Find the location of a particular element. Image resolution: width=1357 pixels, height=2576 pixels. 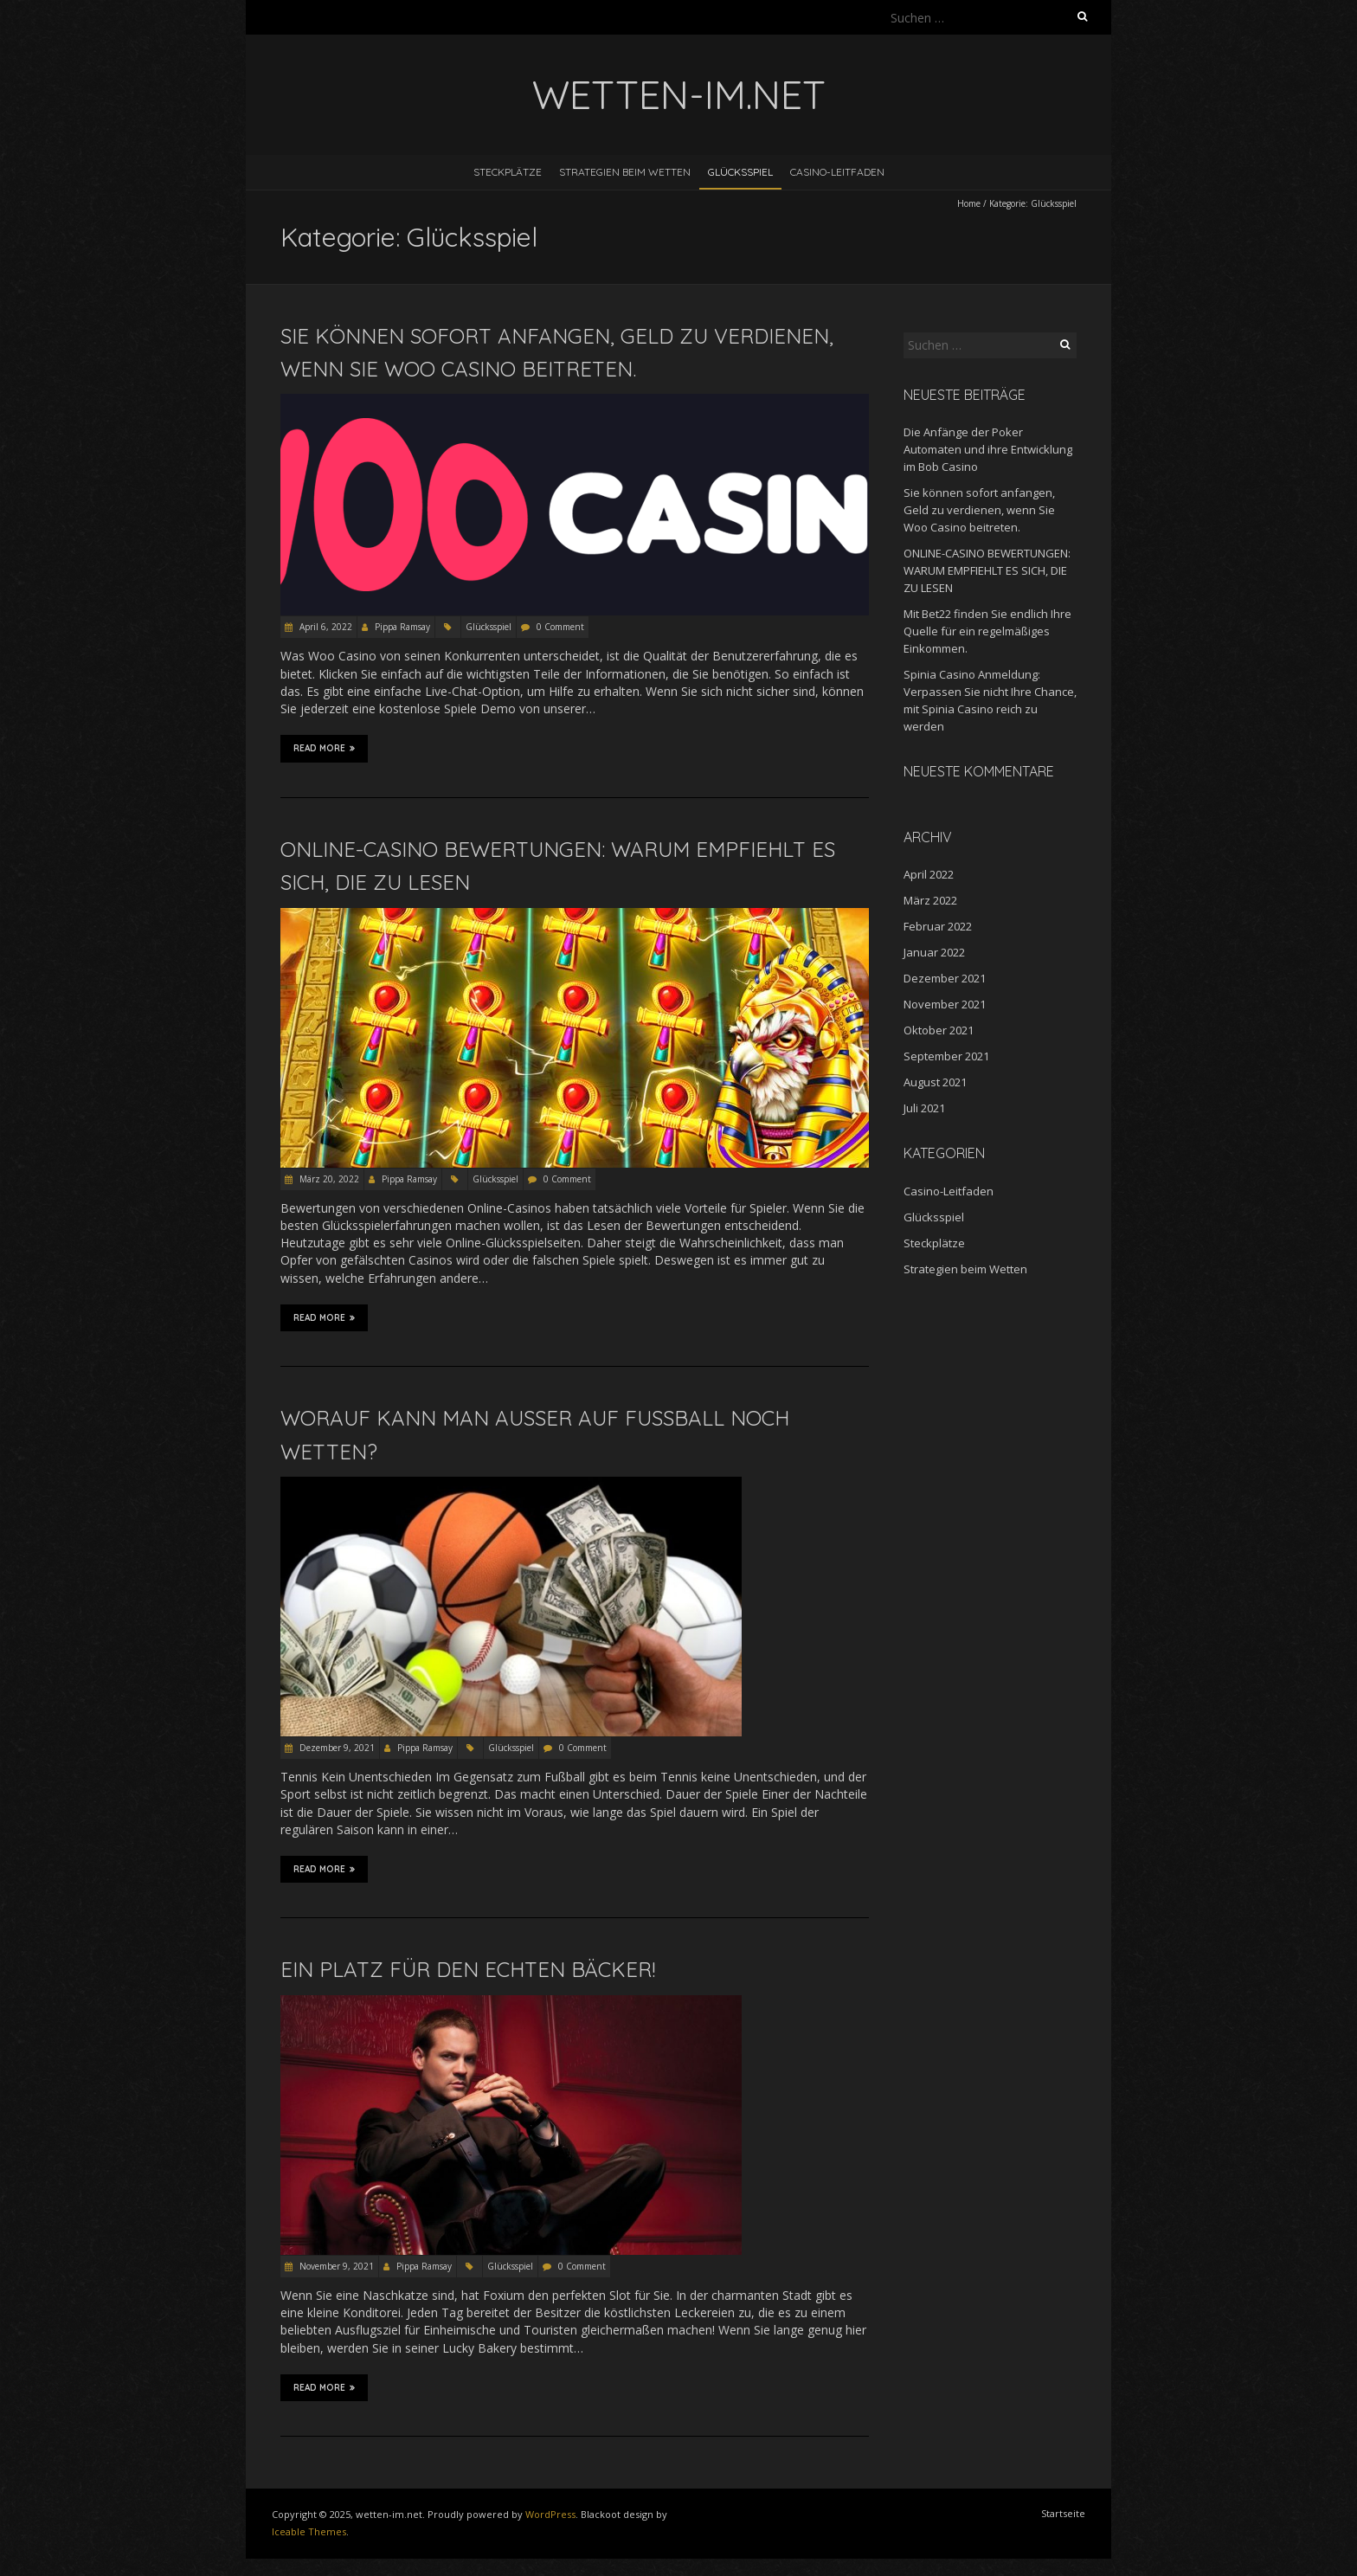

September 2021 is located at coordinates (946, 1056).